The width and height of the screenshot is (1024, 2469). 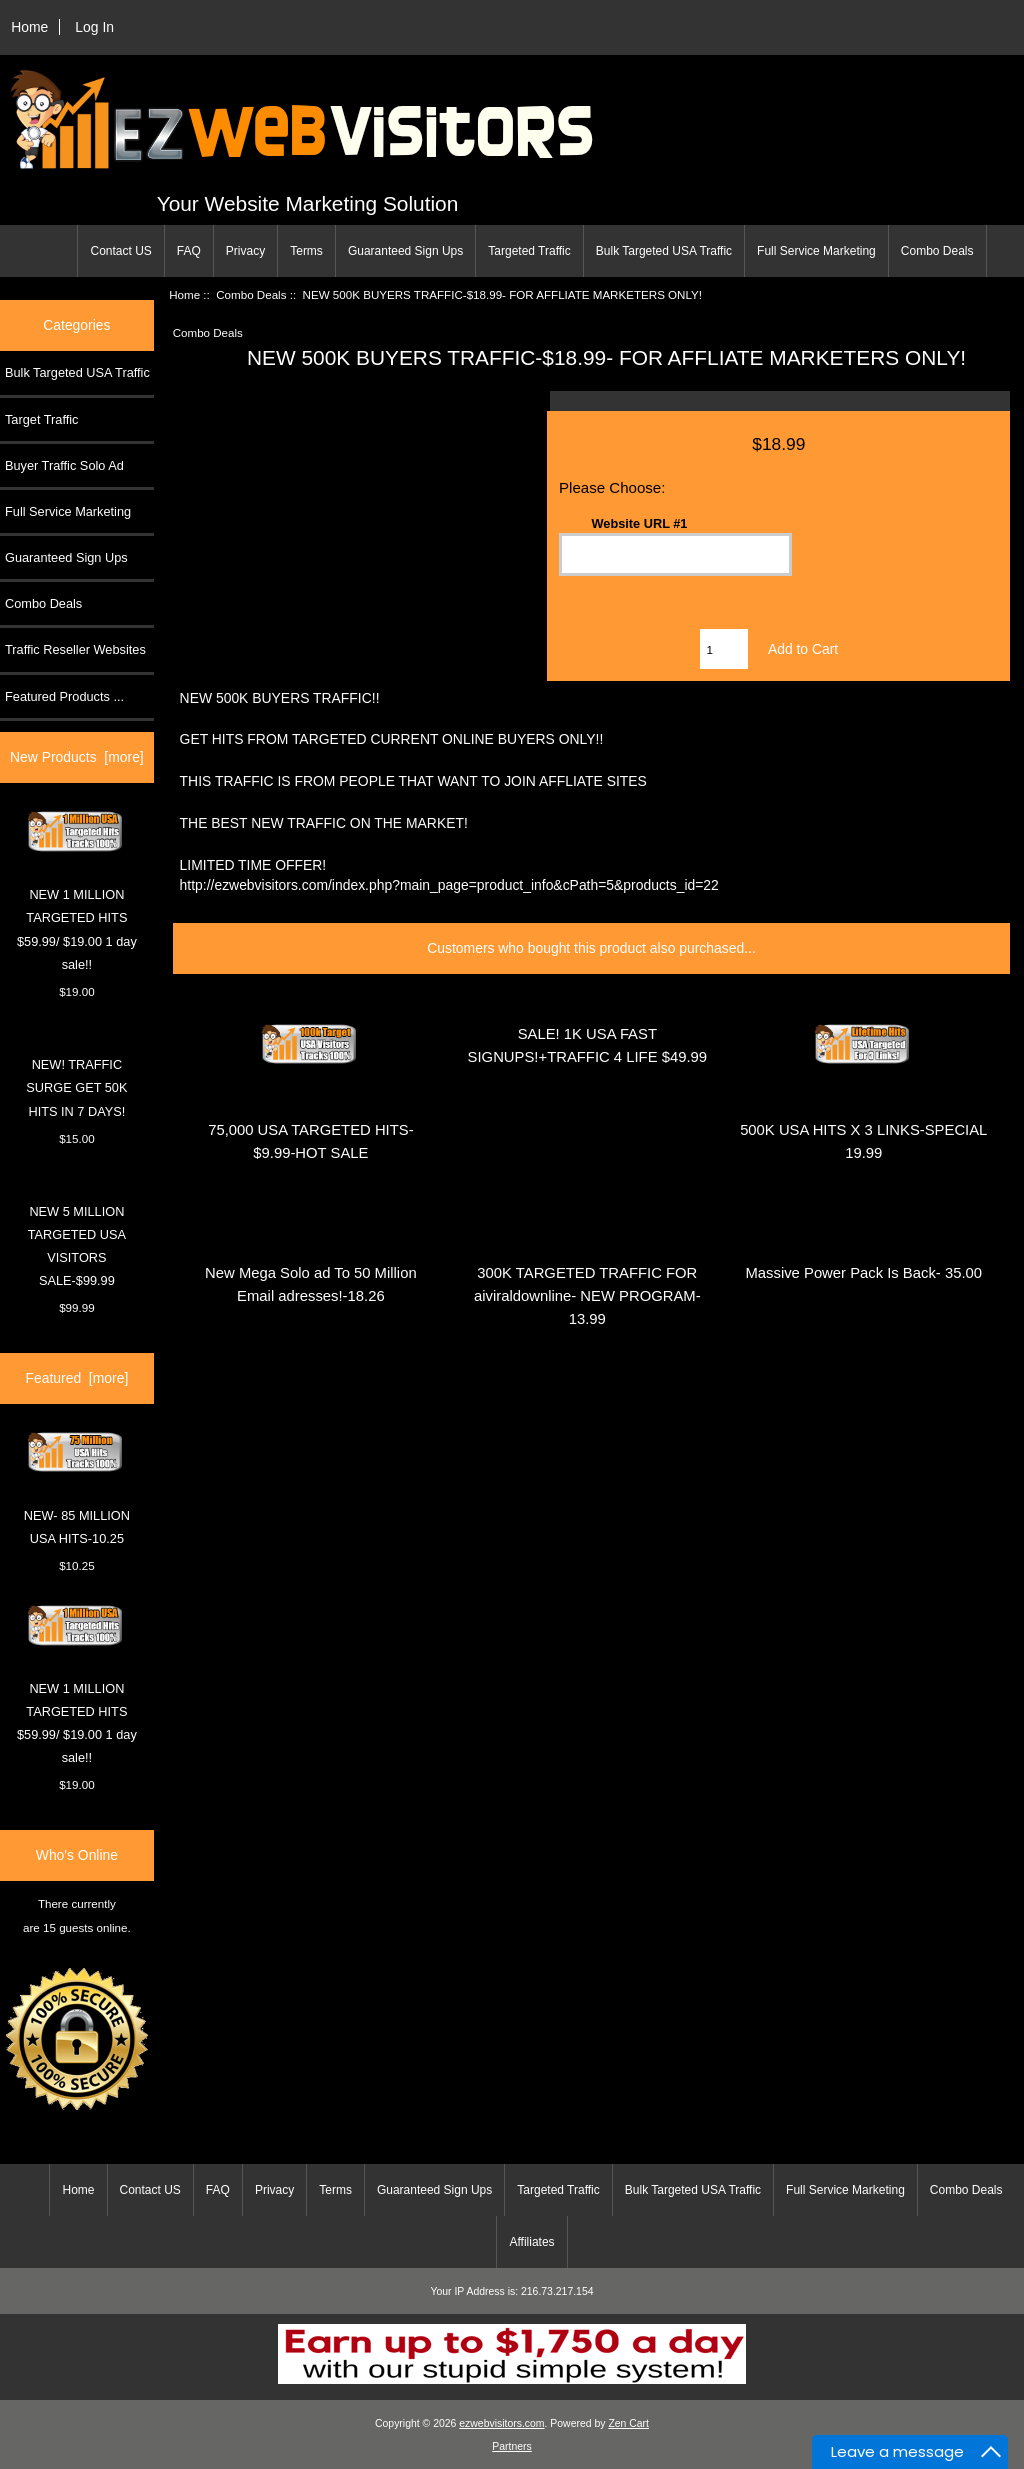 What do you see at coordinates (77, 1488) in the screenshot?
I see `NEW- 85 MILLION USA HITS-10.25` at bounding box center [77, 1488].